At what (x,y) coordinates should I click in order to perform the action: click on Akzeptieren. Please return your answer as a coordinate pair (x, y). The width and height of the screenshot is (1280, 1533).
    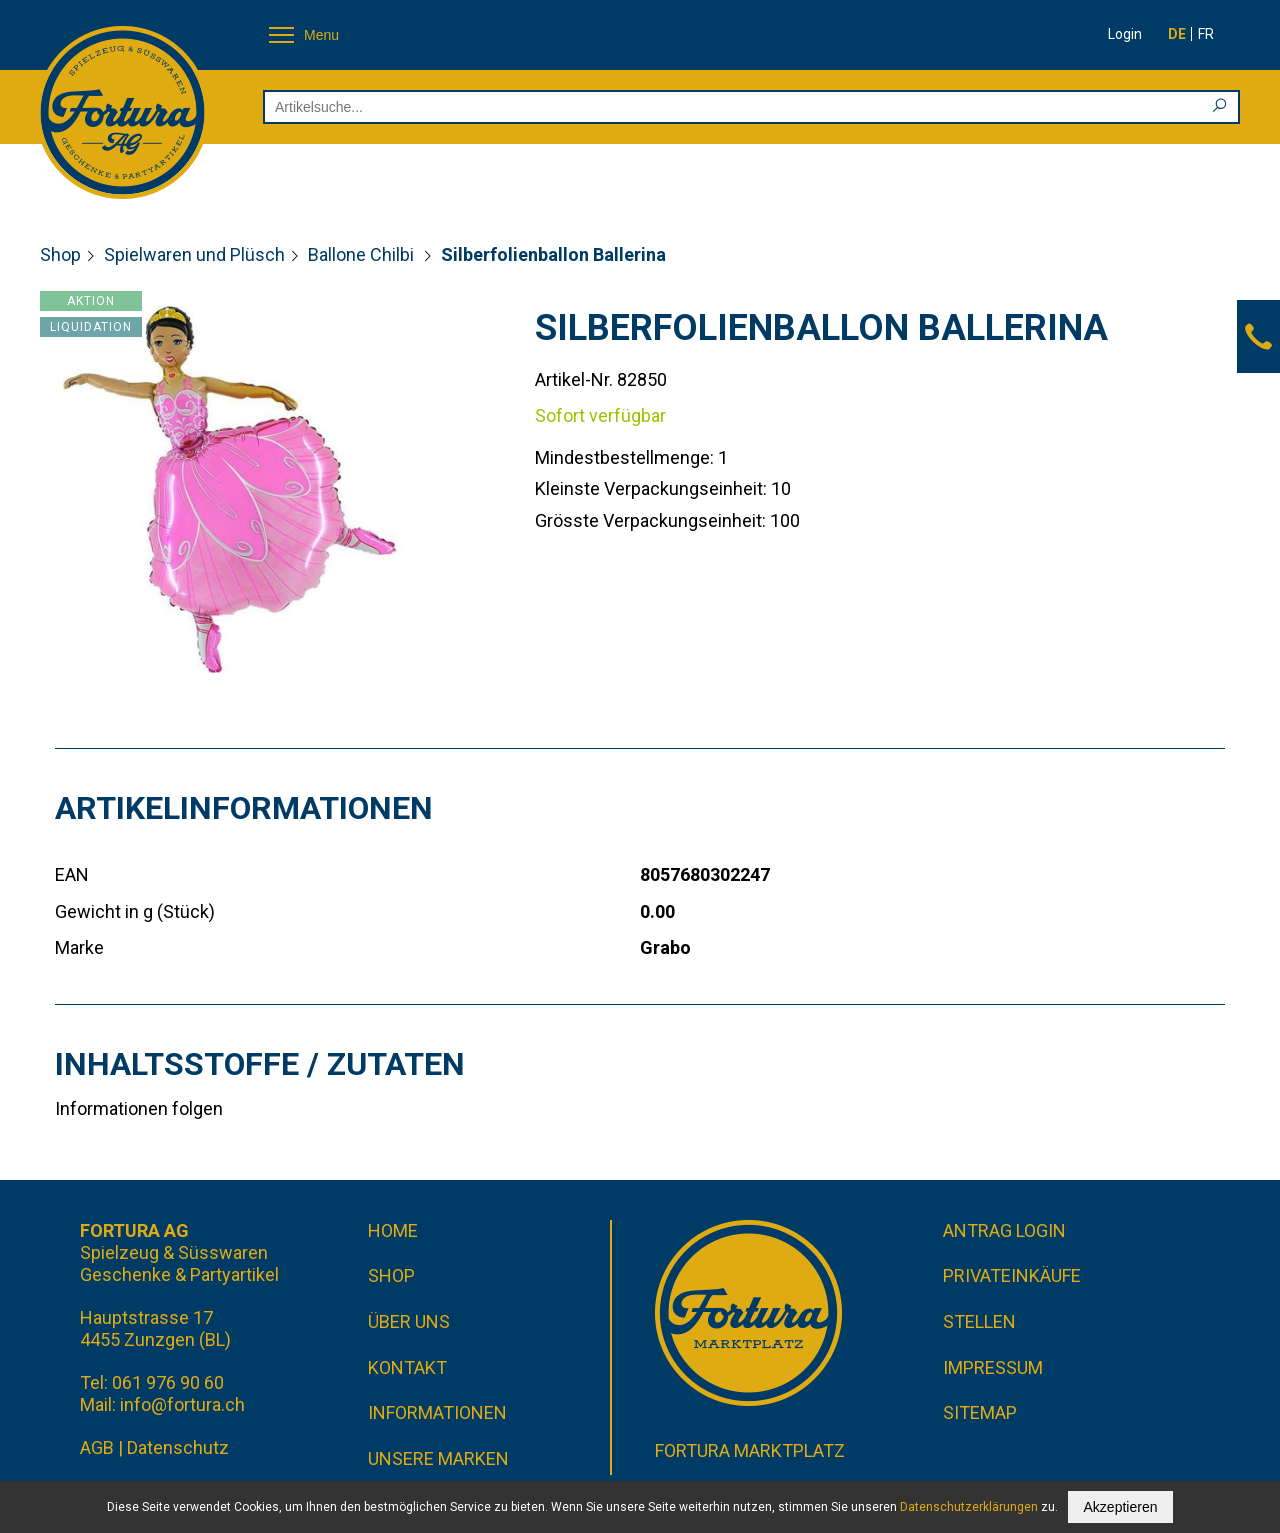
    Looking at the image, I should click on (1121, 1507).